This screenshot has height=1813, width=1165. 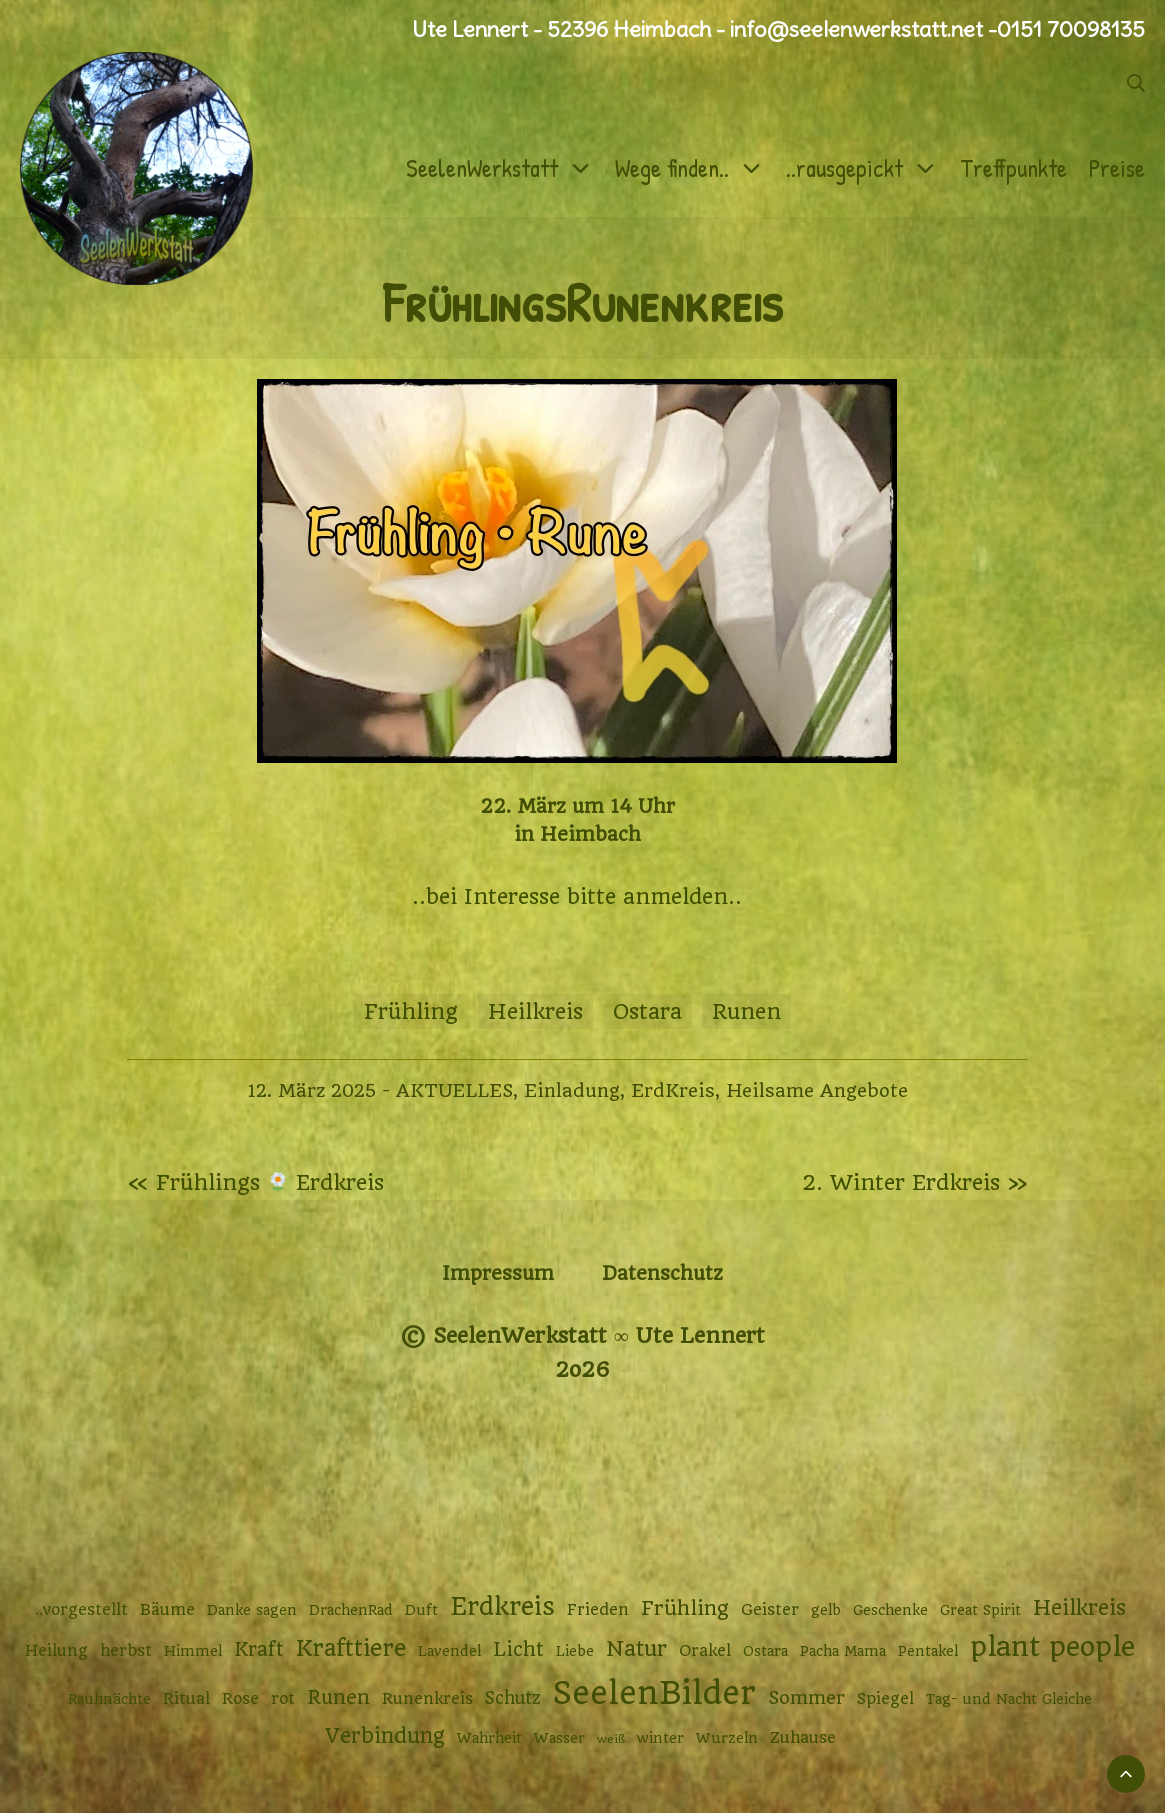 What do you see at coordinates (1079, 1607) in the screenshot?
I see `Heilkreis [Heilkreis (9 Einträge)]` at bounding box center [1079, 1607].